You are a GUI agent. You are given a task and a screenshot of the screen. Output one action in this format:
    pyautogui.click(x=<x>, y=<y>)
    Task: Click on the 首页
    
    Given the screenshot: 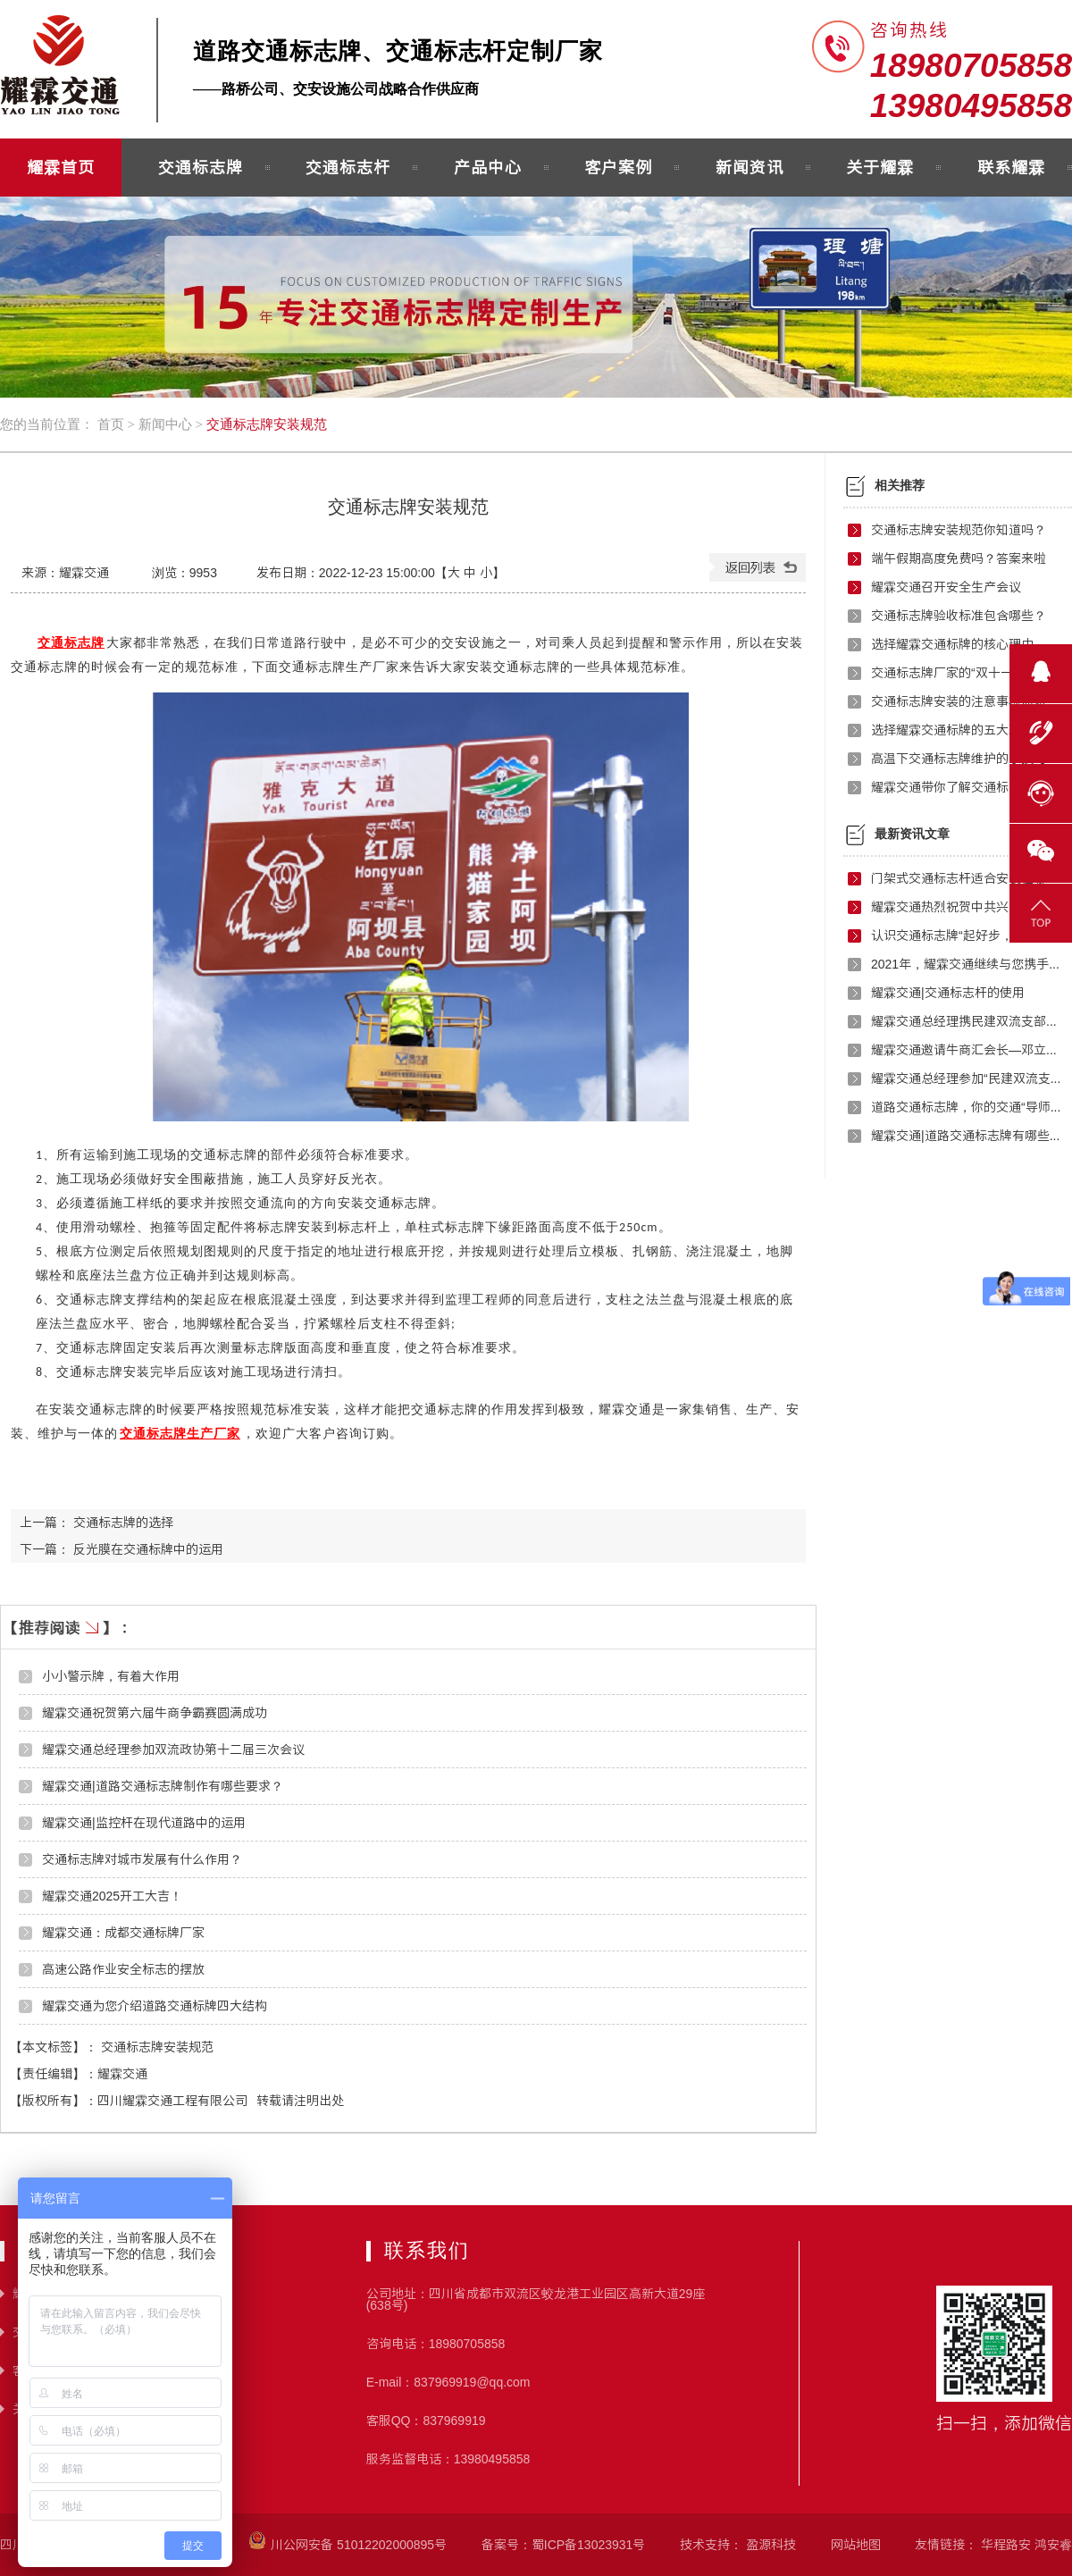 What is the action you would take?
    pyautogui.click(x=110, y=424)
    